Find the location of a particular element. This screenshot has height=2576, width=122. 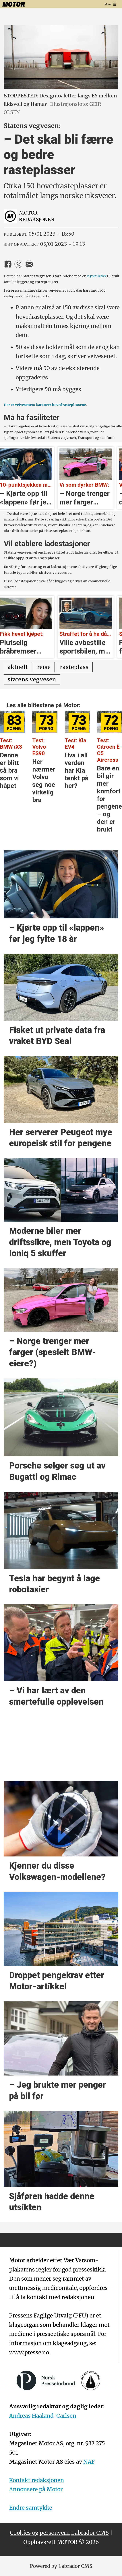

Labrador CMS is located at coordinates (90, 2532).